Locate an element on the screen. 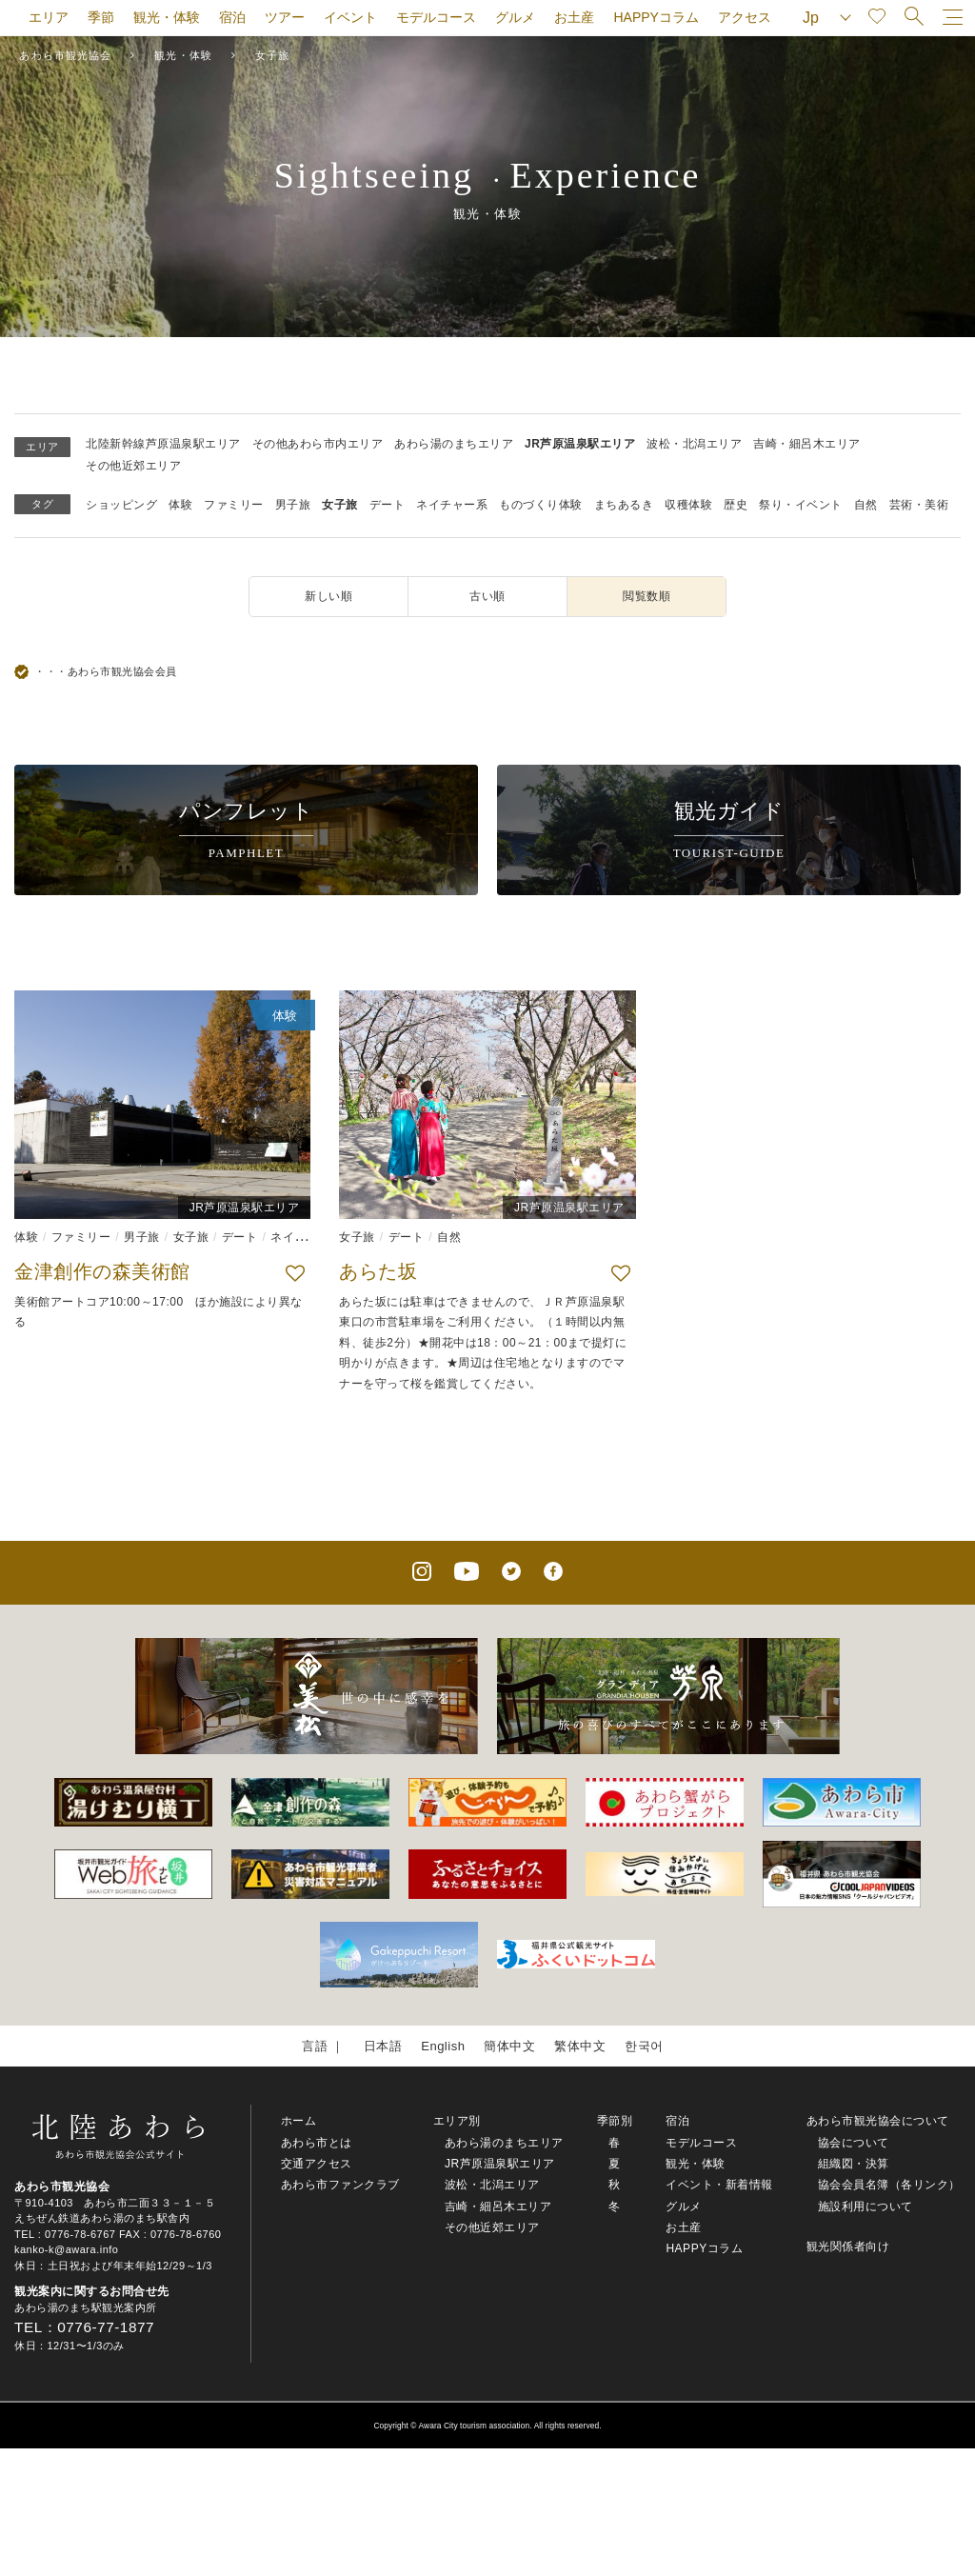  ファミリー is located at coordinates (234, 504).